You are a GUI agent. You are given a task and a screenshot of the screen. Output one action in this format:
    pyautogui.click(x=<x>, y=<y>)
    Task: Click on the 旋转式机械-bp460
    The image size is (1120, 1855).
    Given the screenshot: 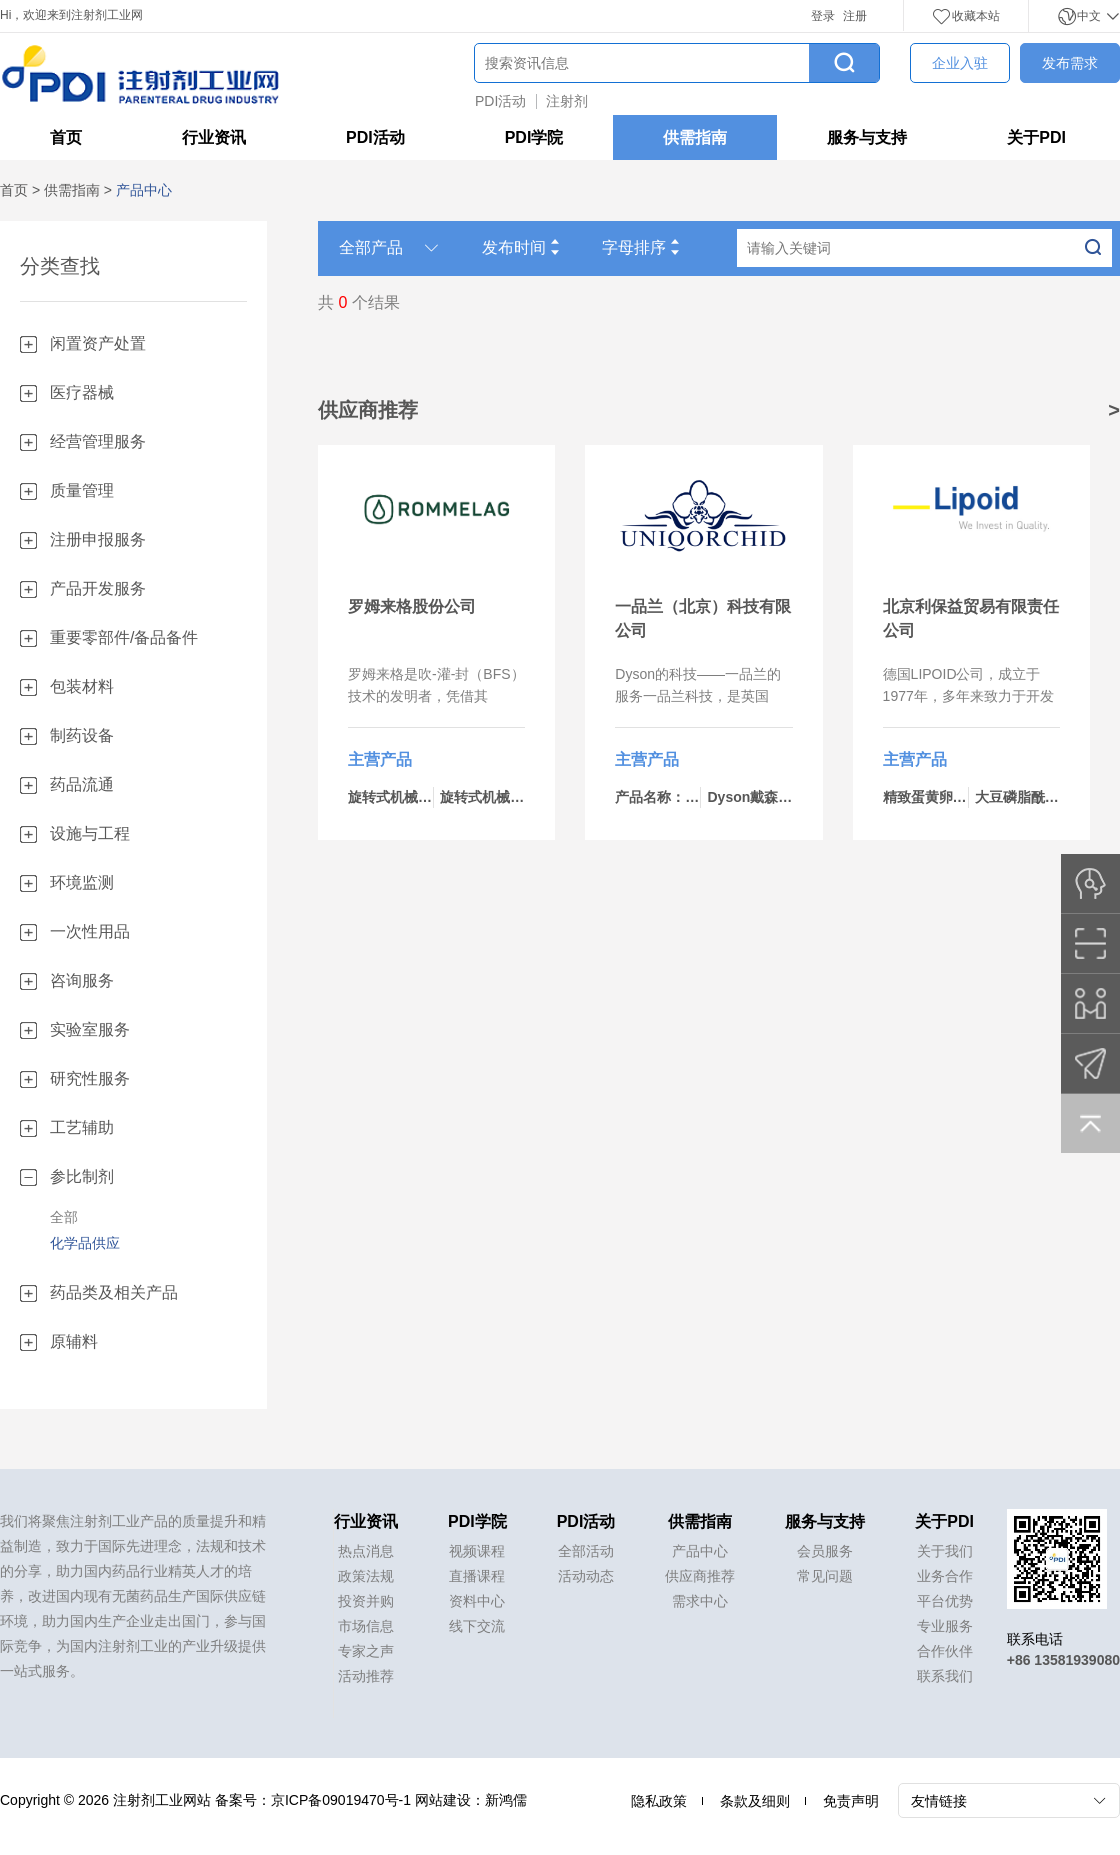 What is the action you would take?
    pyautogui.click(x=497, y=797)
    